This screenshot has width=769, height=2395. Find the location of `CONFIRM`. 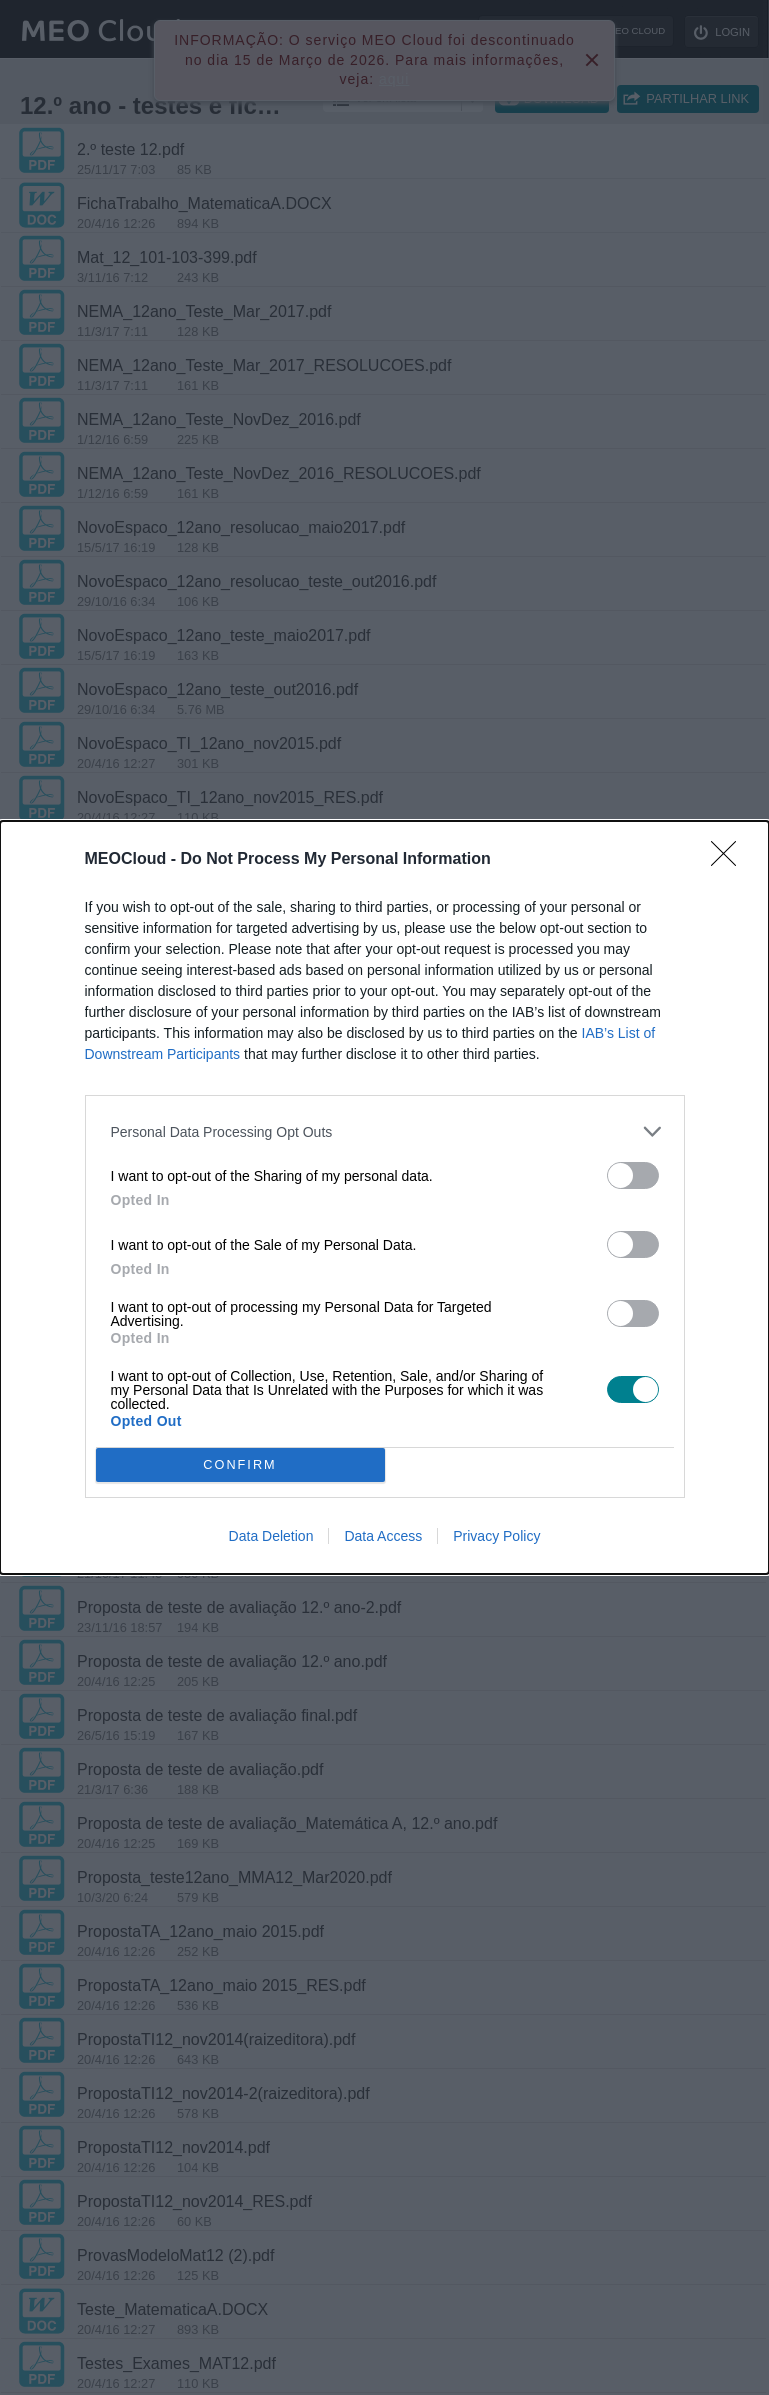

CONFIRM is located at coordinates (240, 1465).